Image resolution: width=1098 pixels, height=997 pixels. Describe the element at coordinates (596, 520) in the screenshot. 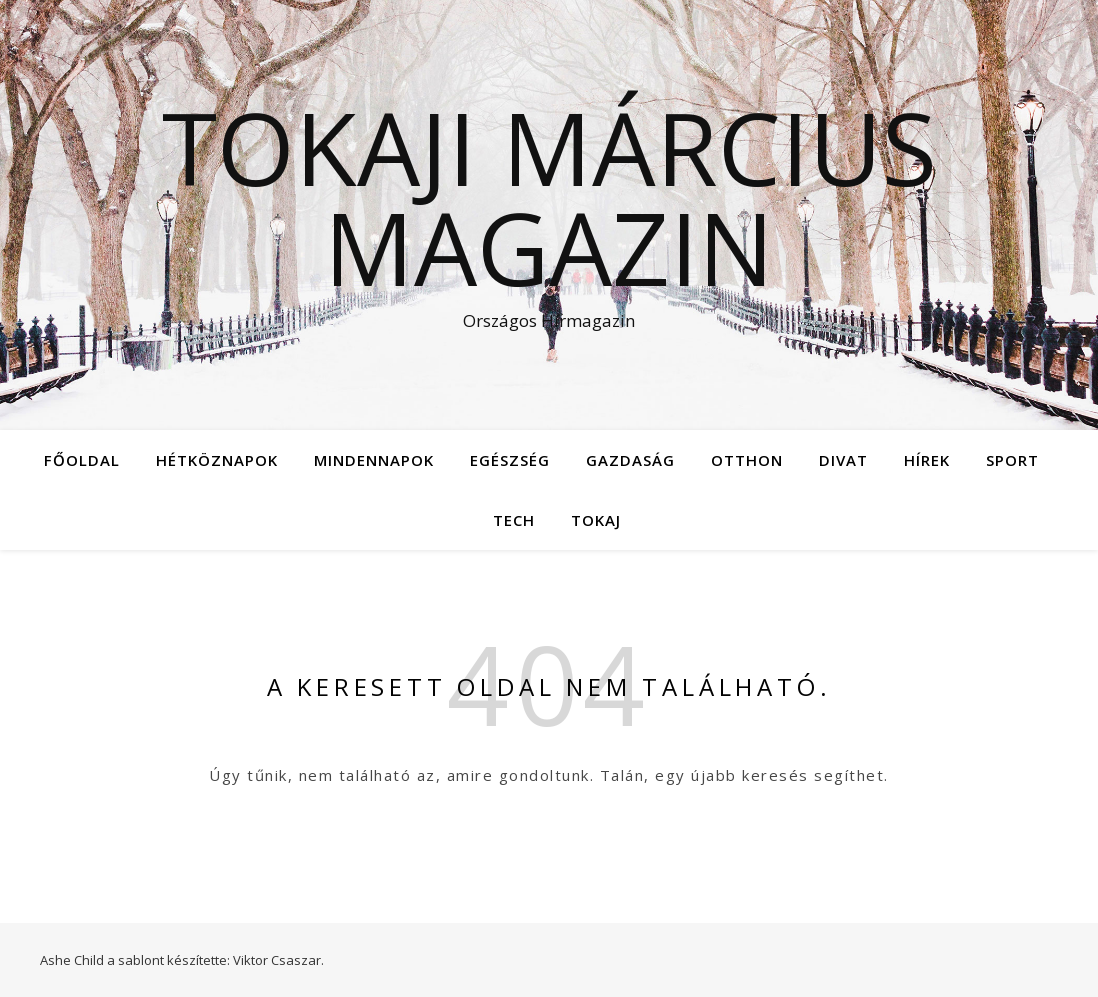

I see `Tokaj` at that location.